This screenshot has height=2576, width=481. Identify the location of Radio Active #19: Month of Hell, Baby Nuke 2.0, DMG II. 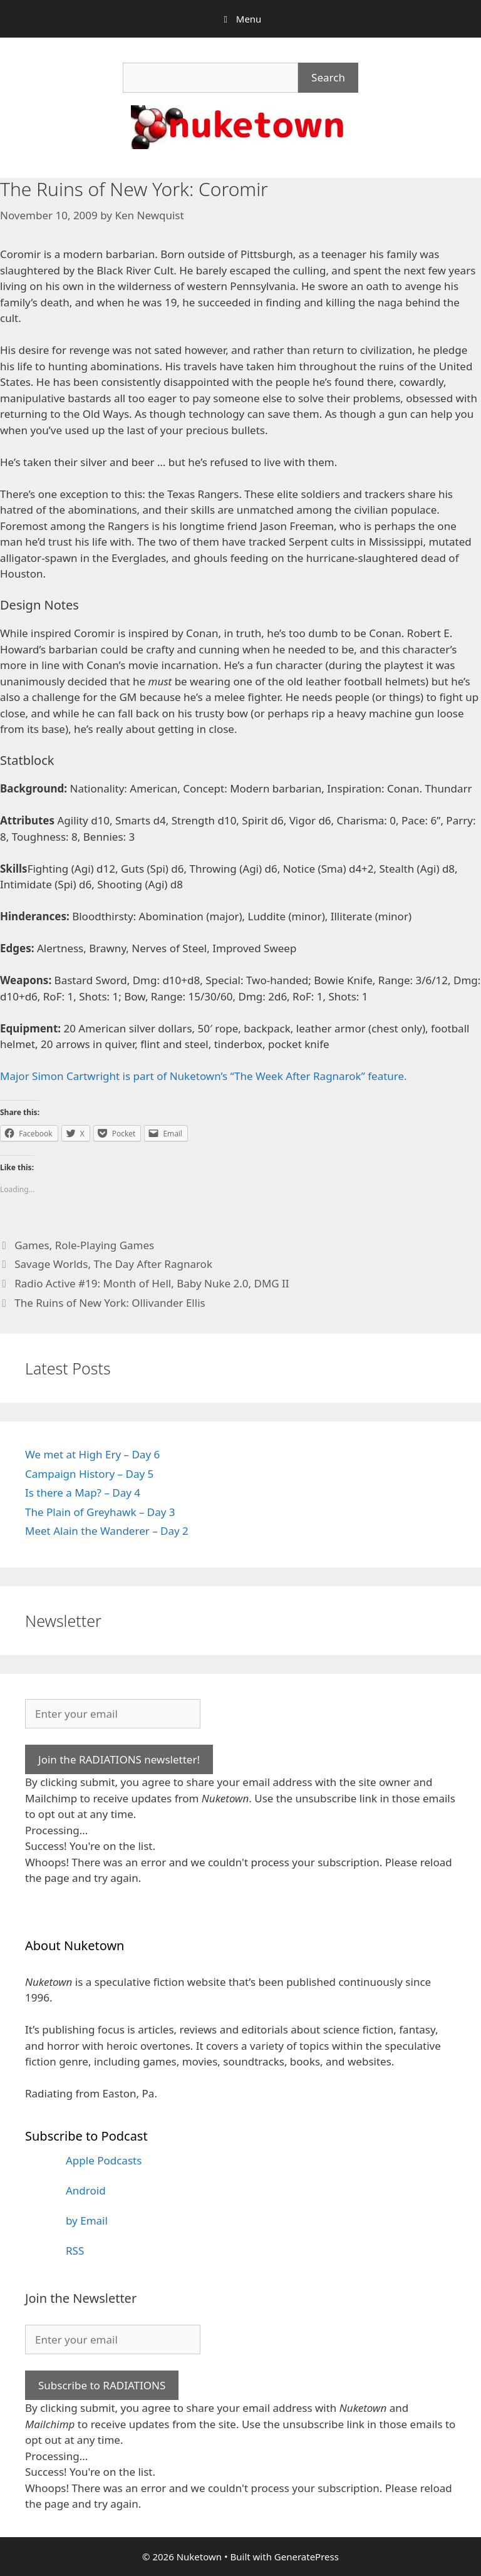
(151, 1283).